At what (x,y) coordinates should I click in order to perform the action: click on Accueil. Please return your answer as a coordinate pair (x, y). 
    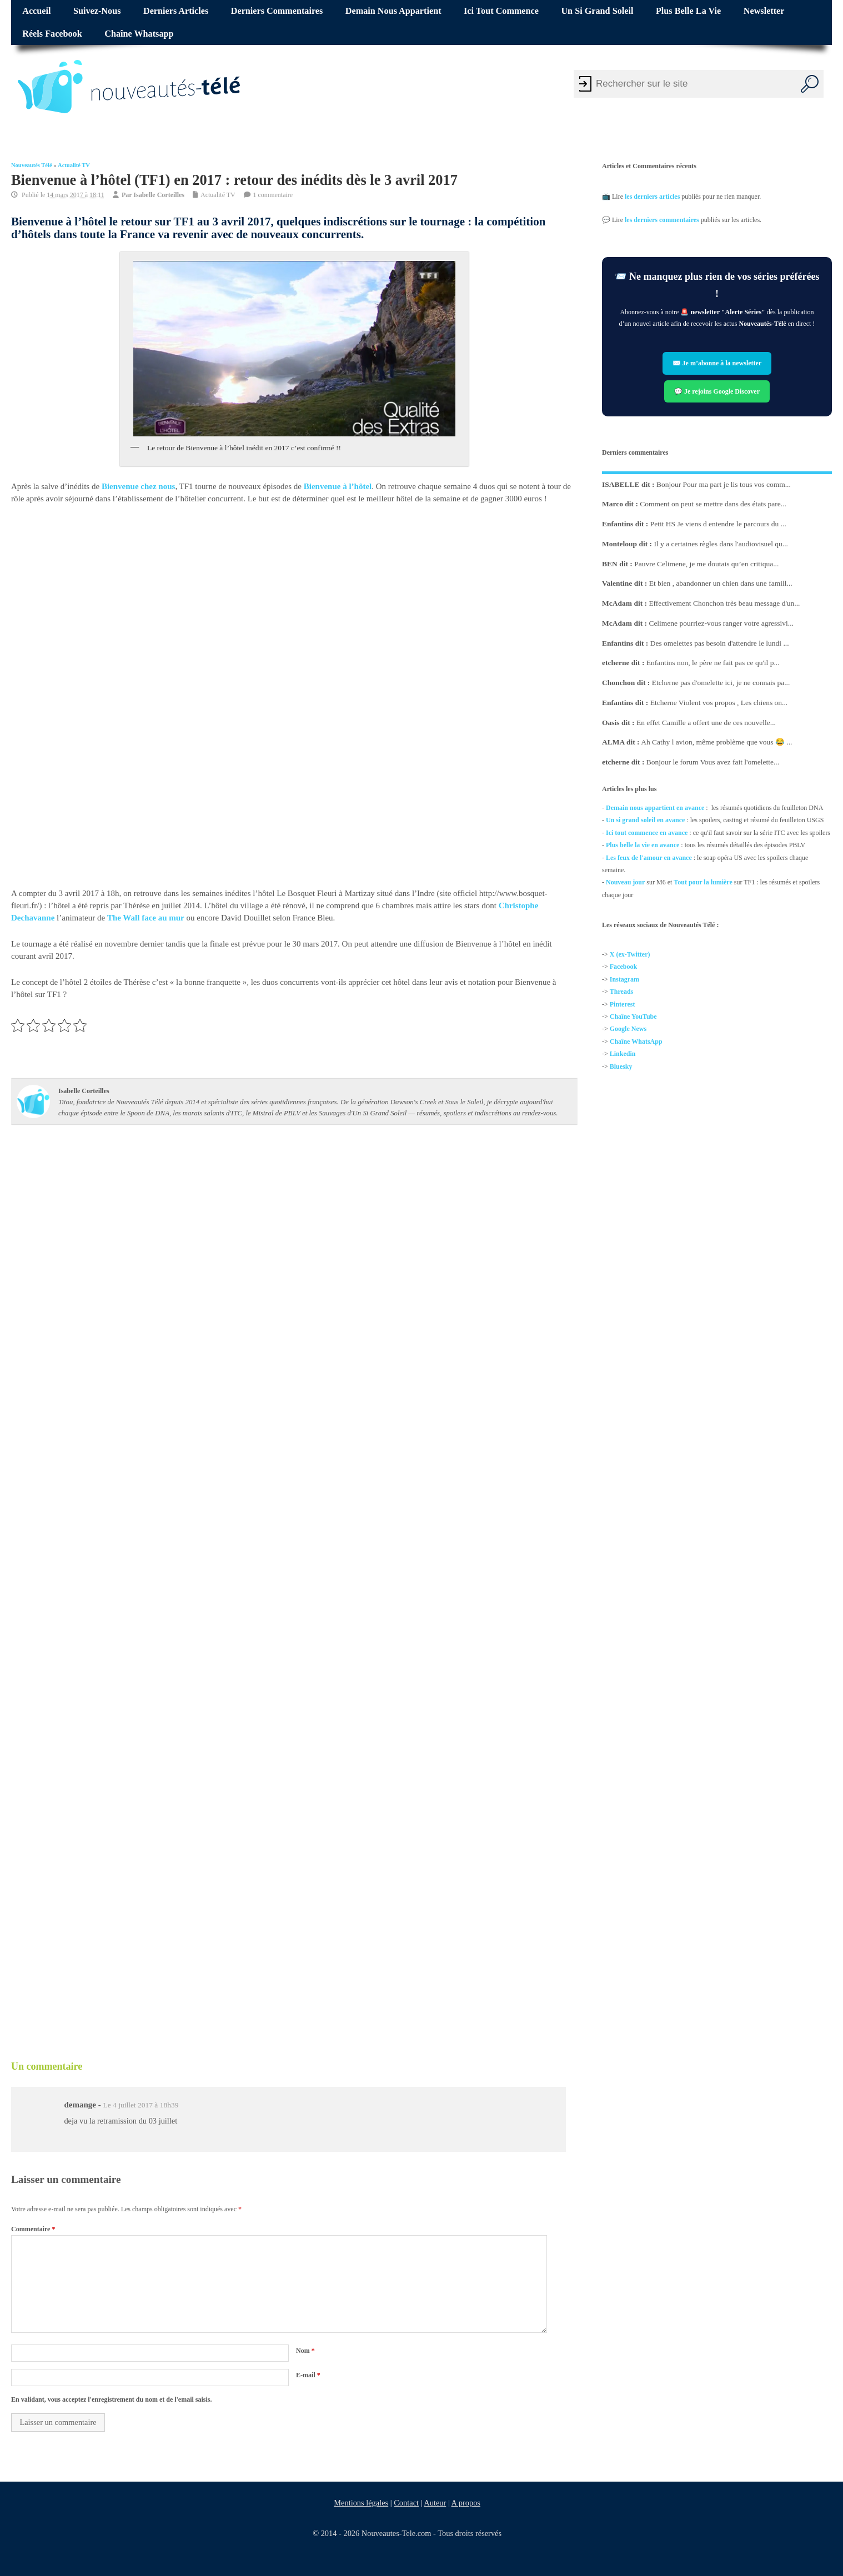
    Looking at the image, I should click on (36, 11).